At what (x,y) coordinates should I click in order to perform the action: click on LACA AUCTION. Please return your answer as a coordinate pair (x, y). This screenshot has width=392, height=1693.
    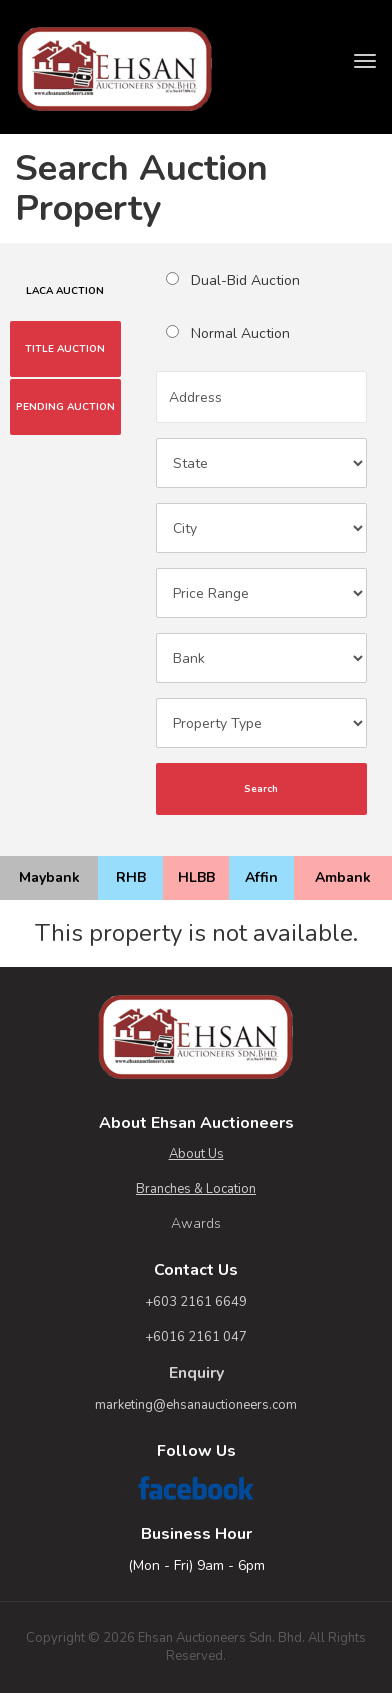
    Looking at the image, I should click on (65, 291).